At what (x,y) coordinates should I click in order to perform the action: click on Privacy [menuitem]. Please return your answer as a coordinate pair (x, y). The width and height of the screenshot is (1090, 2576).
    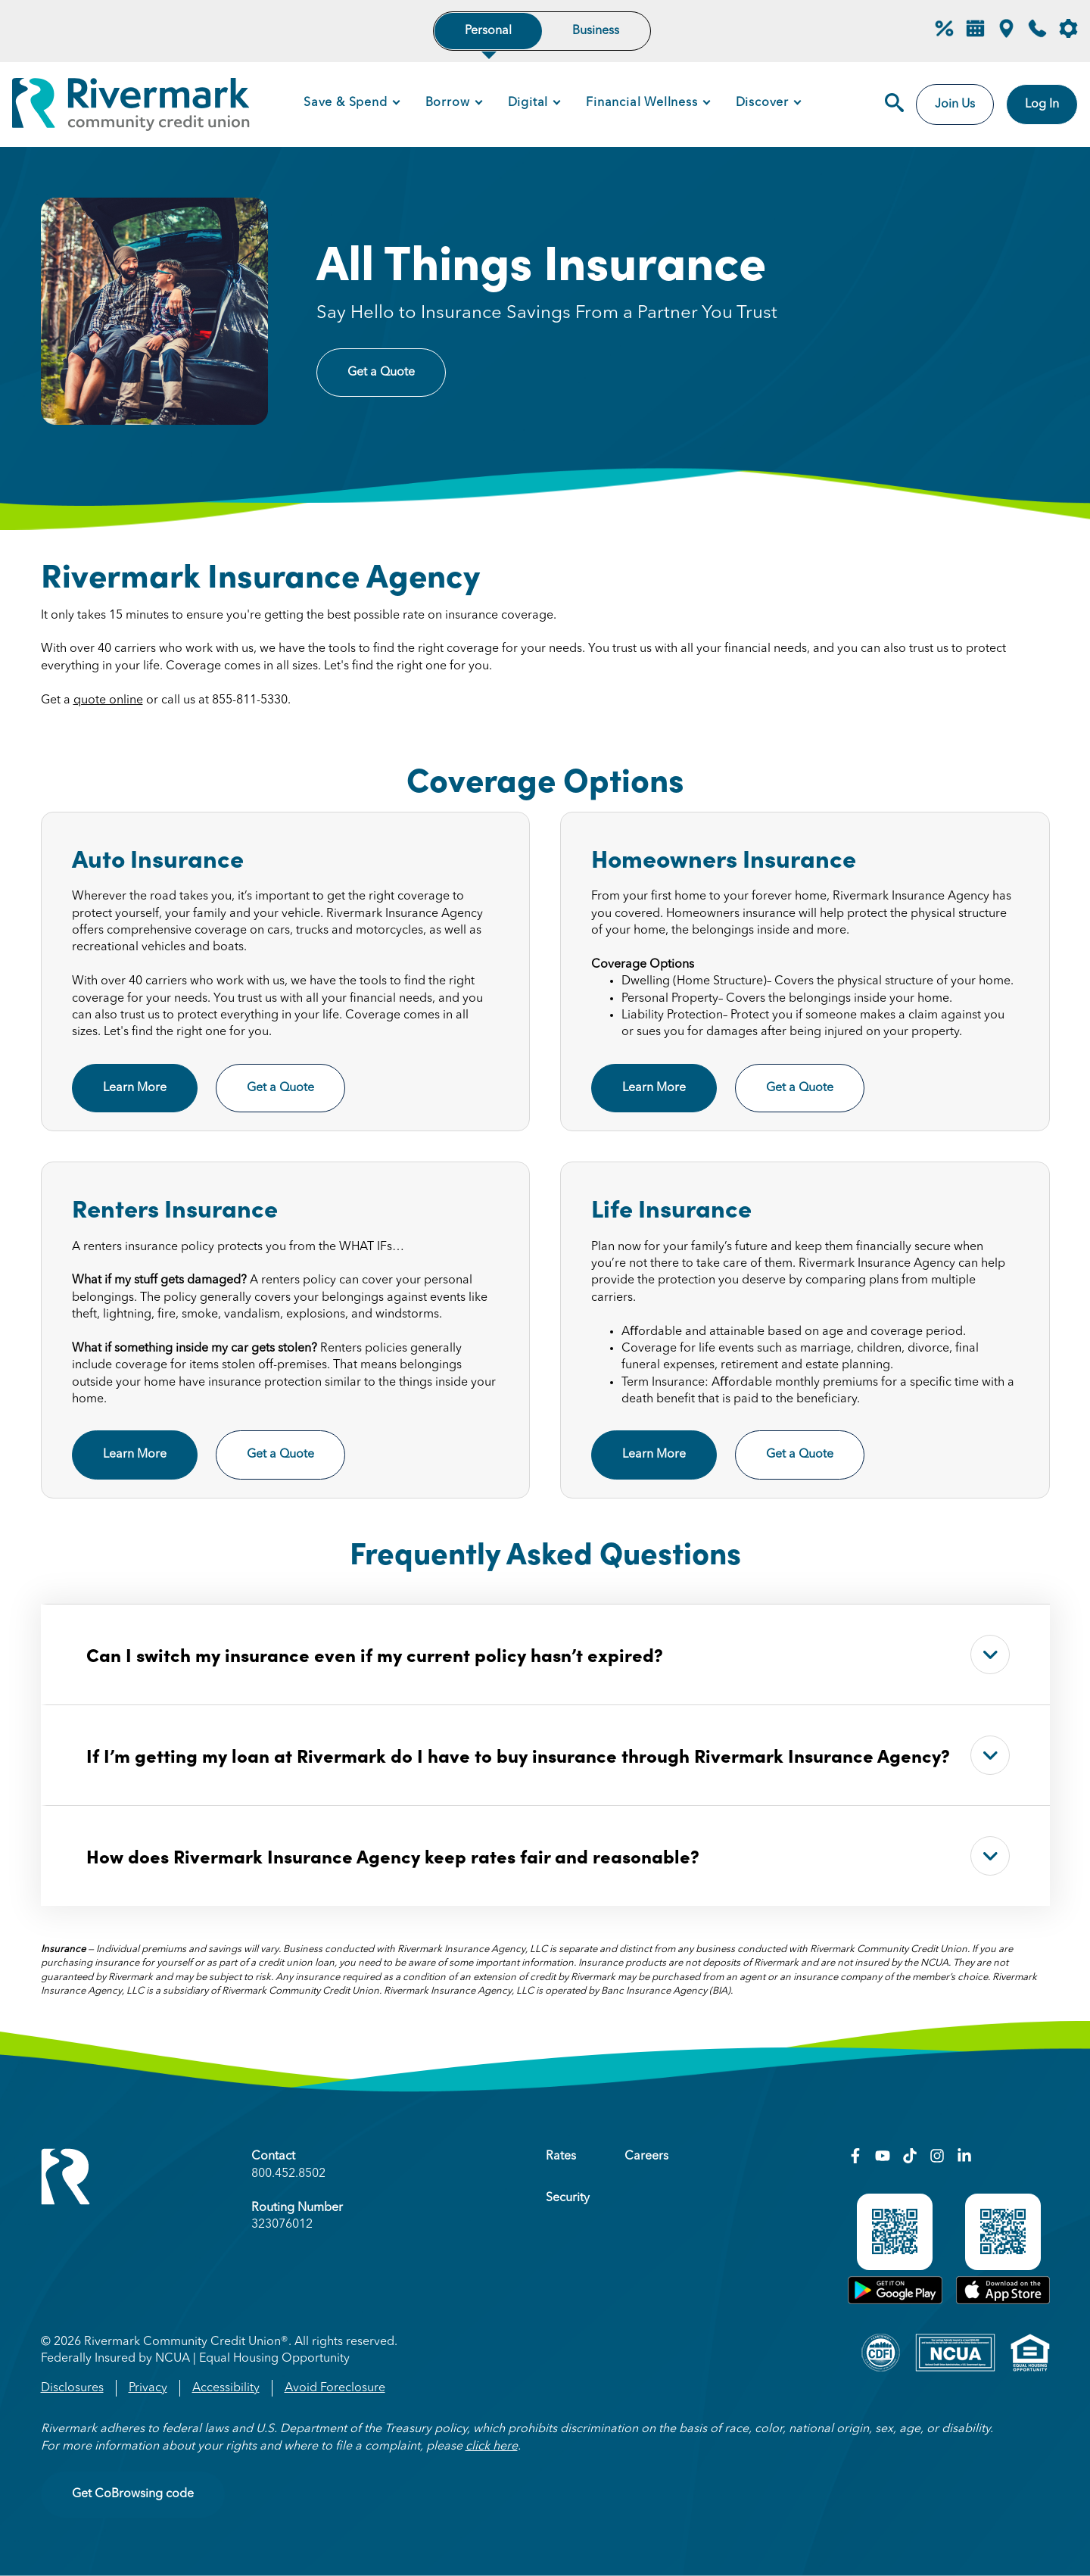
    Looking at the image, I should click on (148, 2388).